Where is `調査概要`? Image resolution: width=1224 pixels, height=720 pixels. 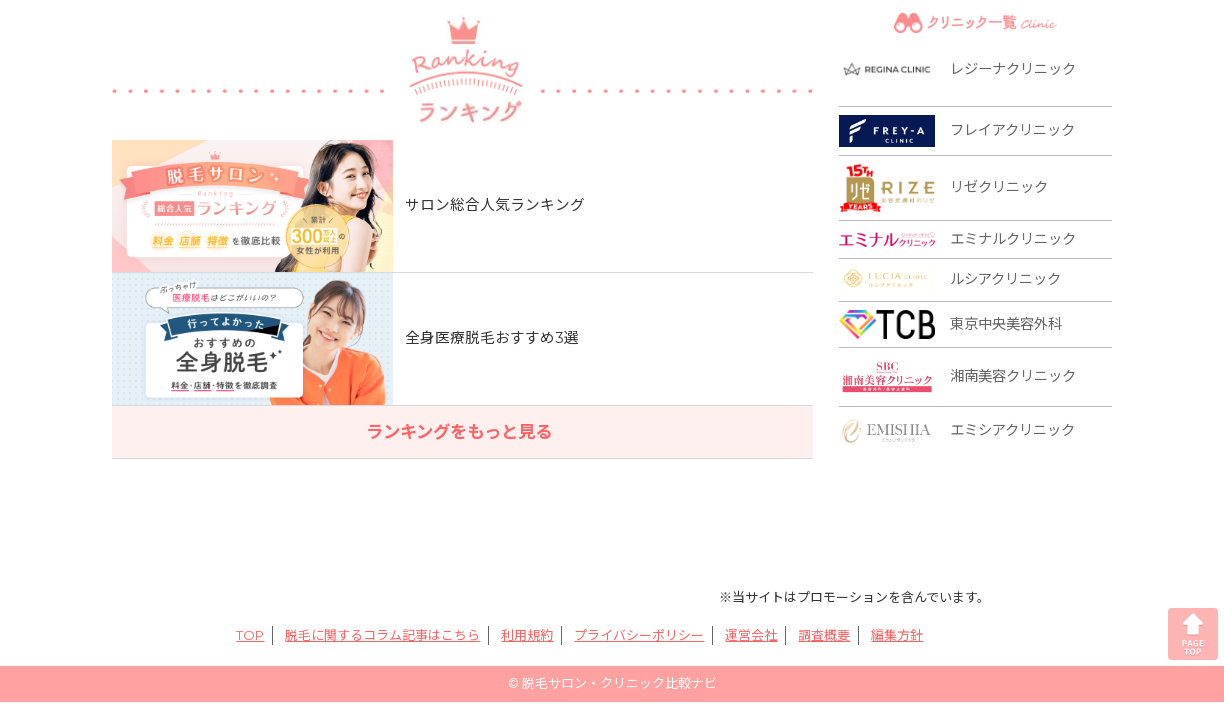 調査概要 is located at coordinates (824, 635).